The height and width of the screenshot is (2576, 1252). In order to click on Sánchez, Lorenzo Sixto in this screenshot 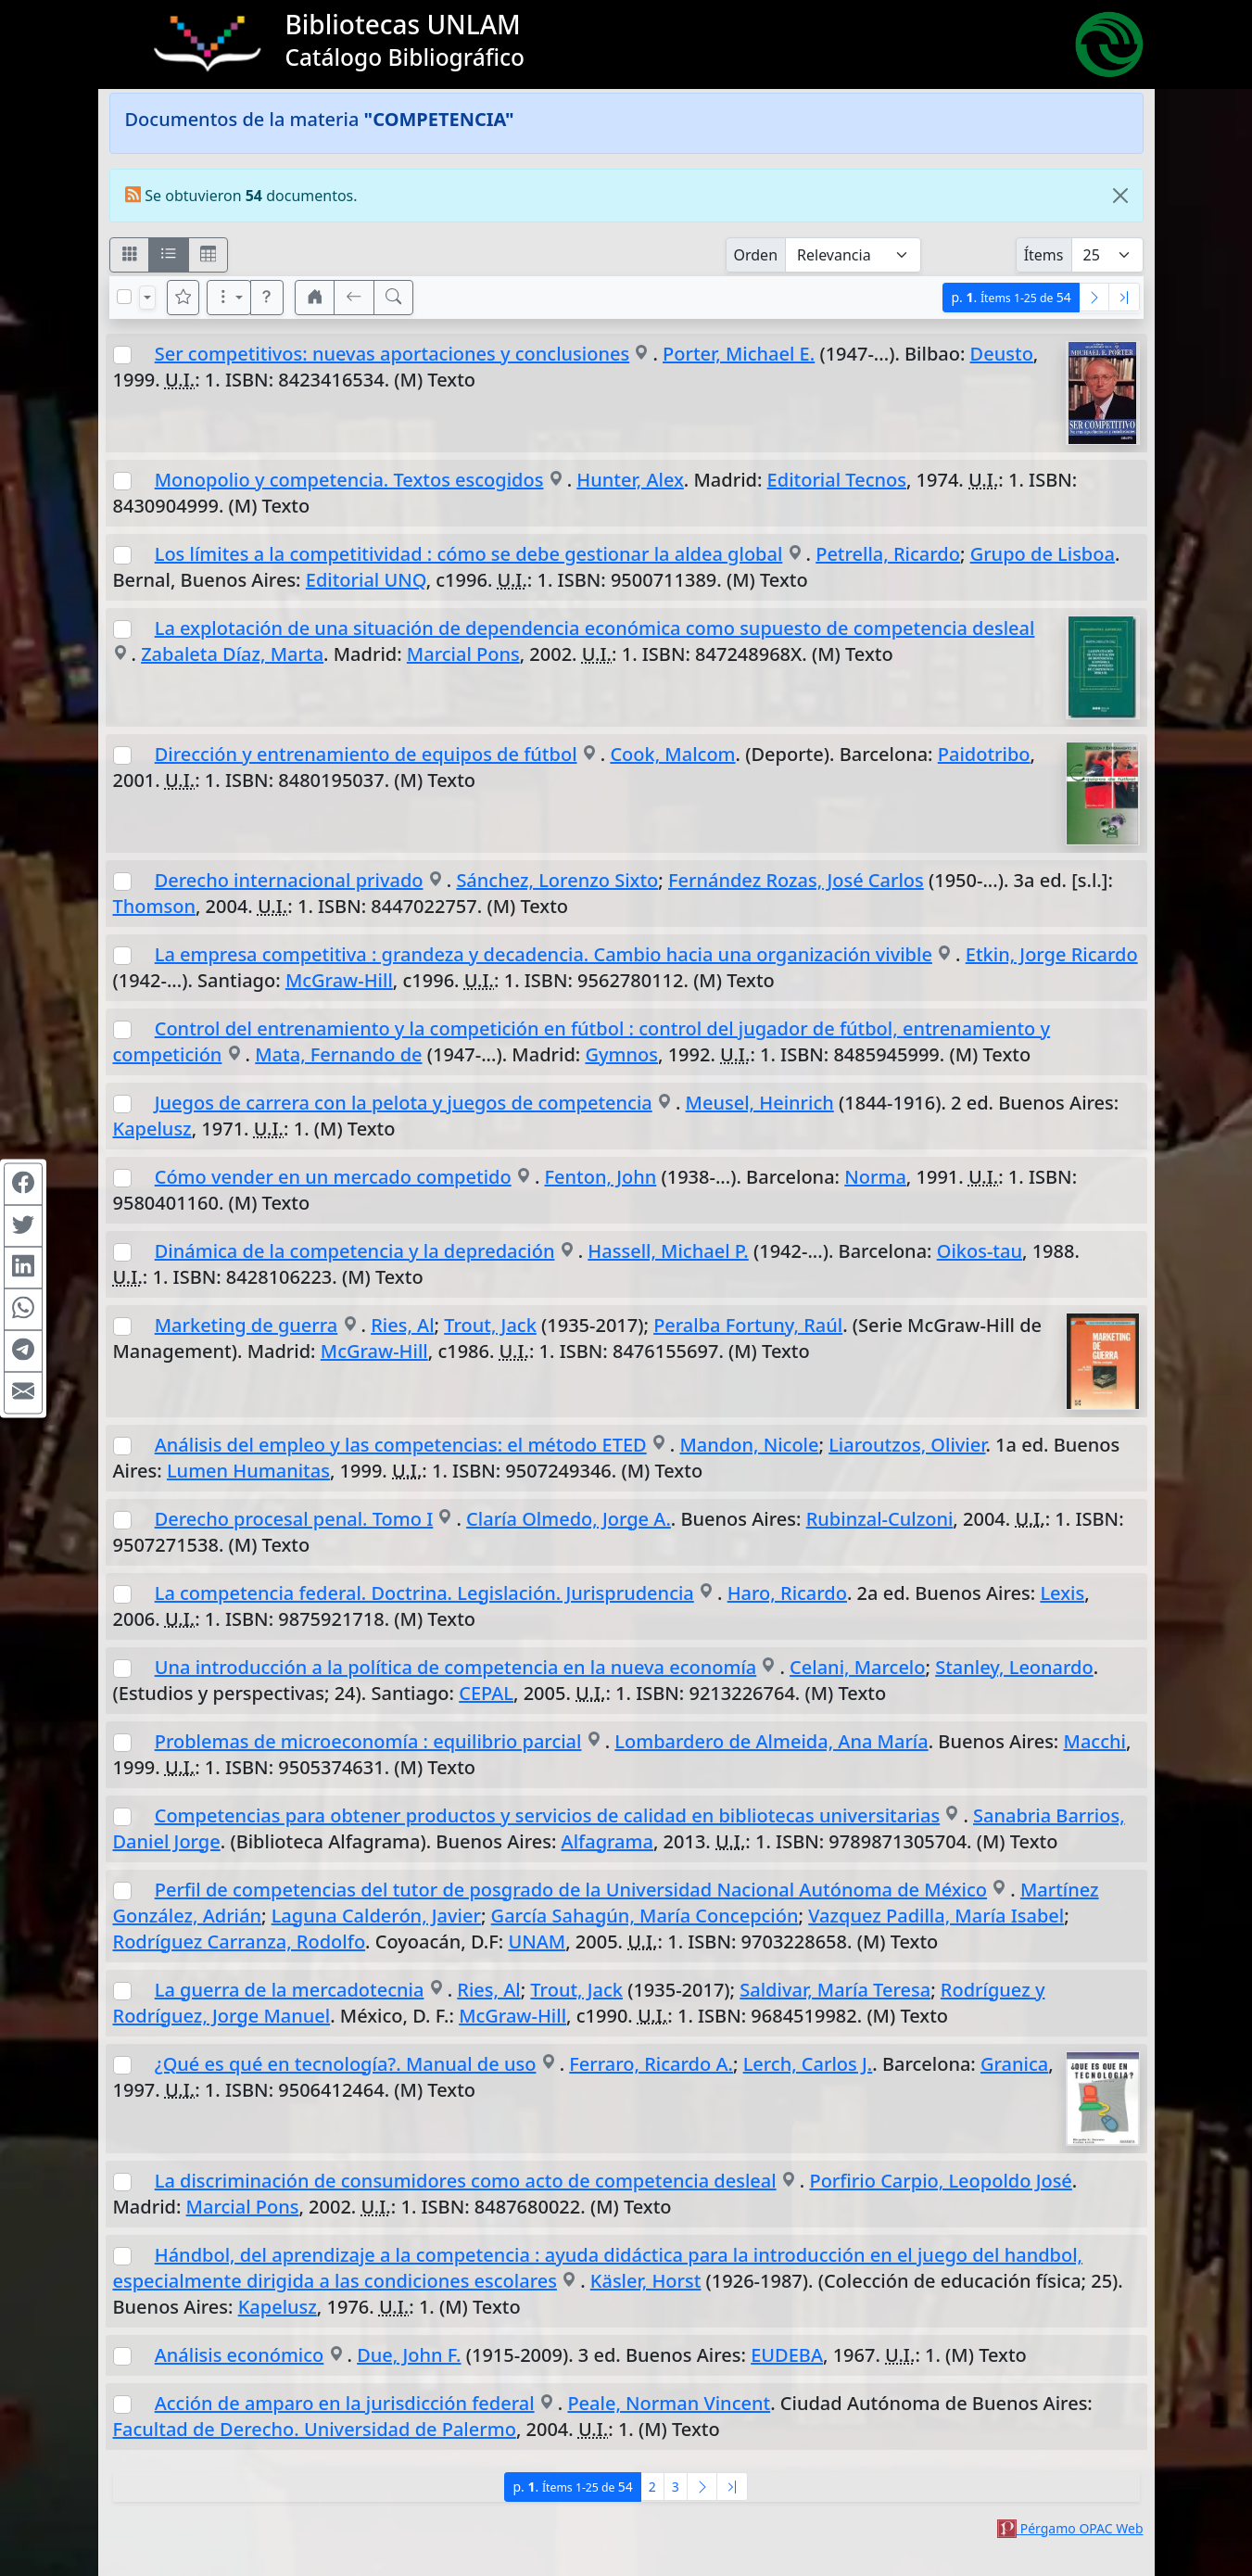, I will do `click(557, 880)`.